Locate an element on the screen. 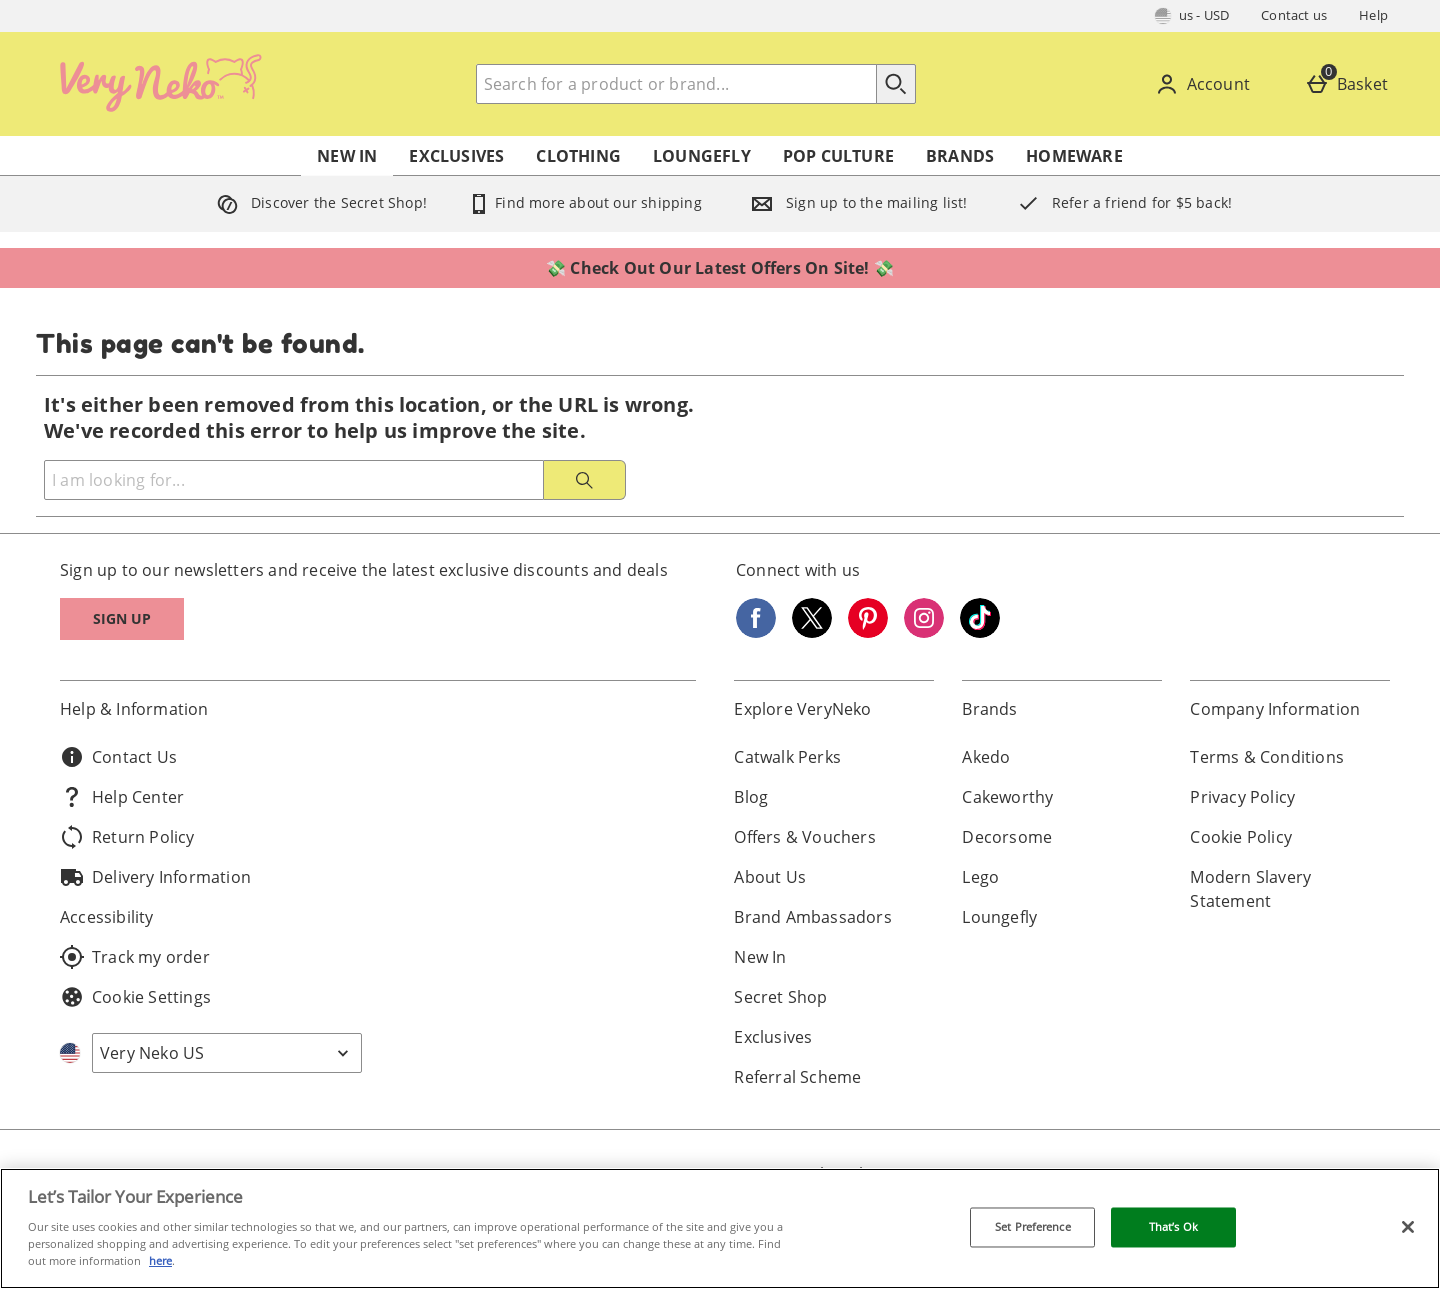 This screenshot has height=1289, width=1440. Contact Us is located at coordinates (118, 757).